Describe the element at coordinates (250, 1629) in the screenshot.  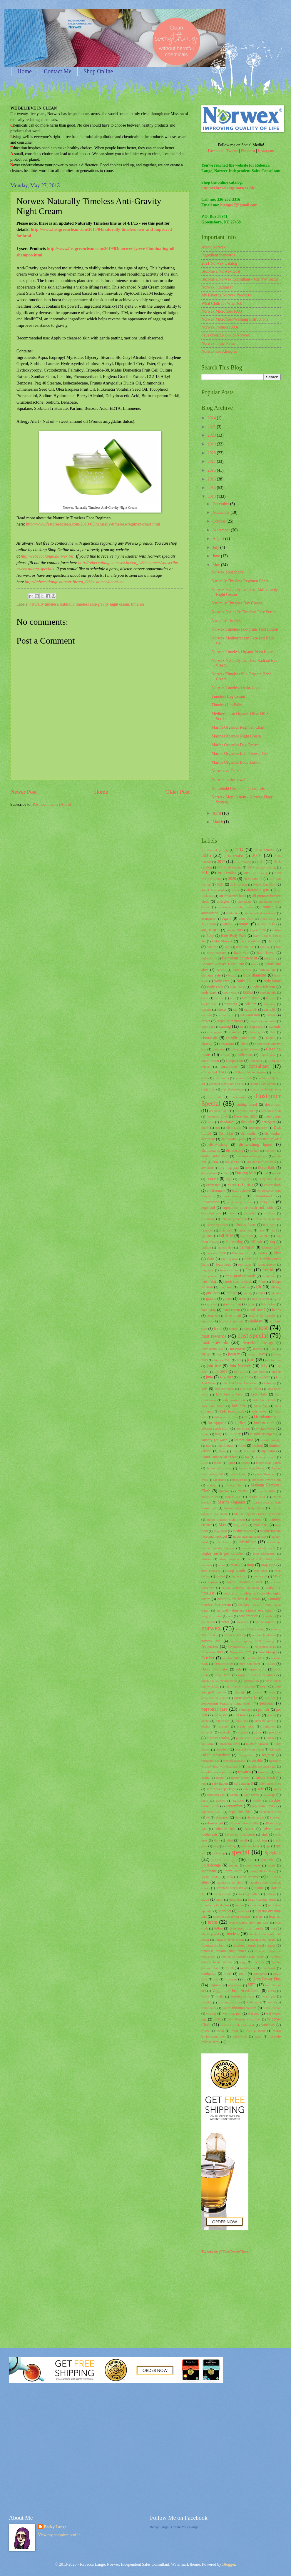
I see `norwex 2018 catalog` at that location.